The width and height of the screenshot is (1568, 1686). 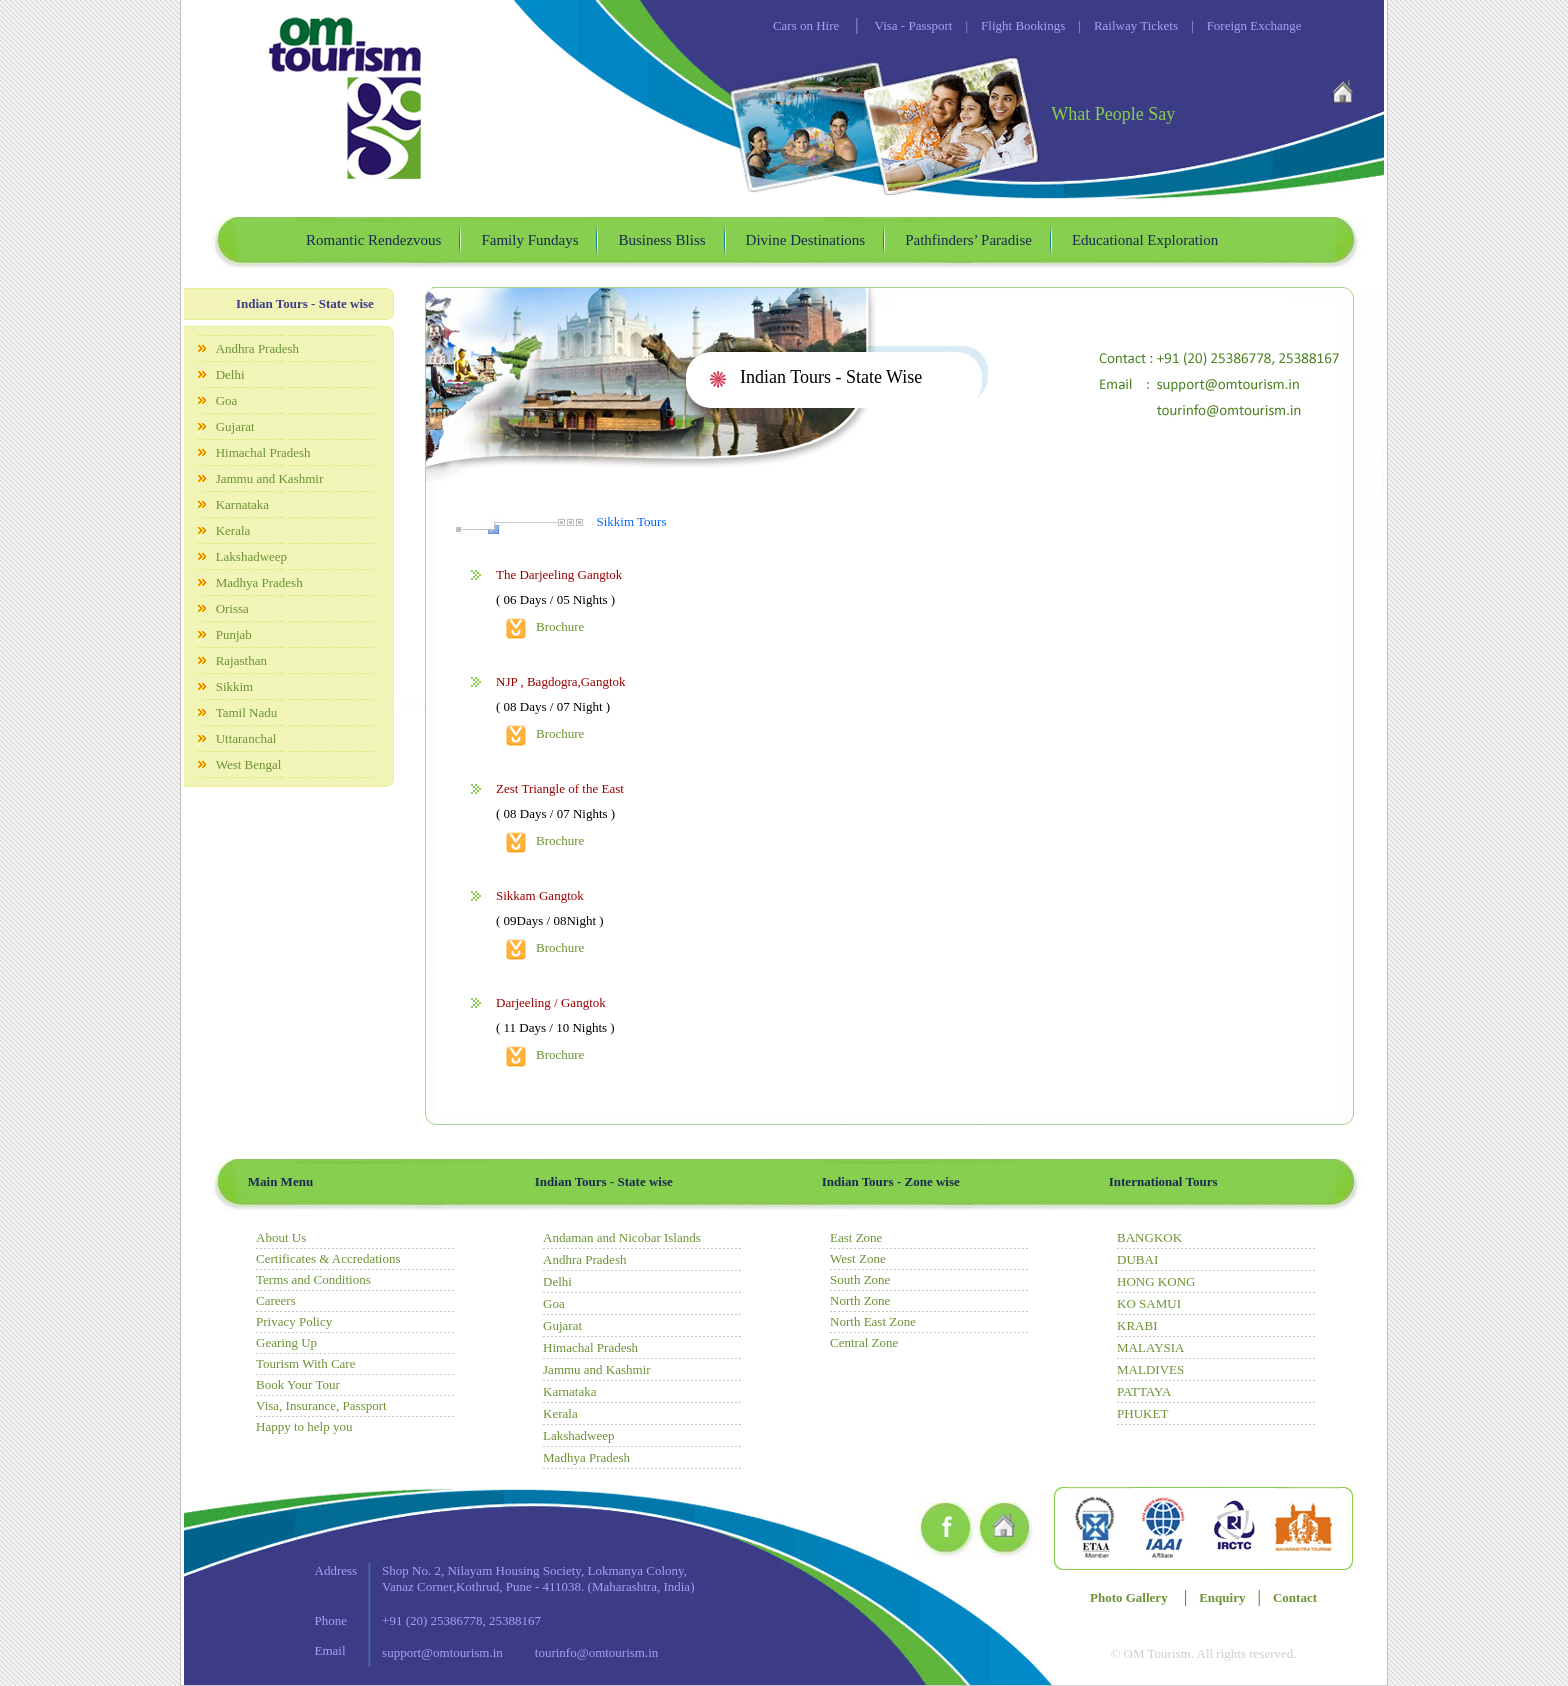 I want to click on Careers, so click(x=276, y=1300).